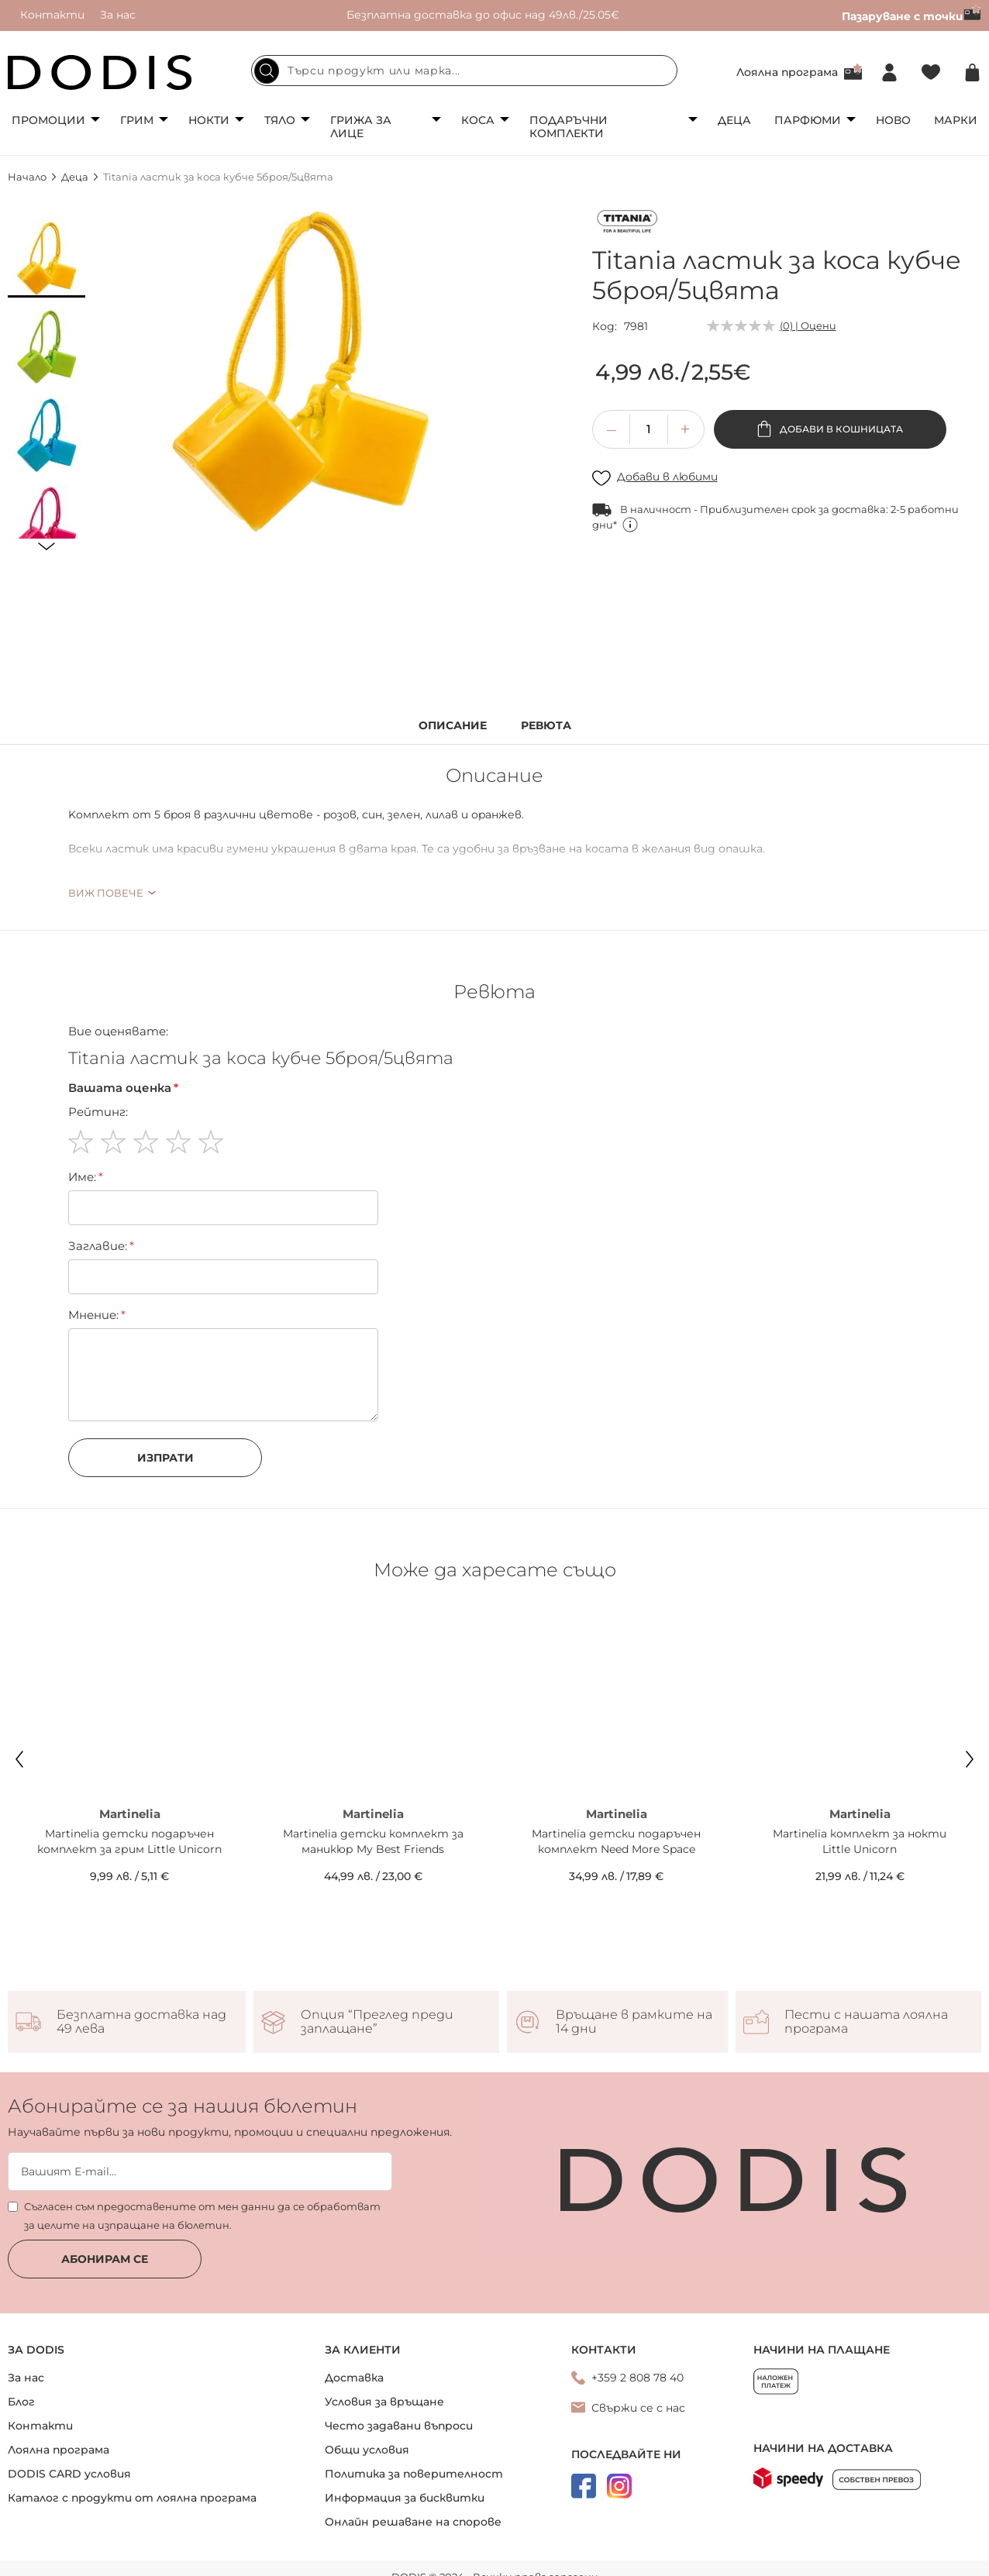 The height and width of the screenshot is (2576, 989). What do you see at coordinates (627, 224) in the screenshot?
I see `[Titania]` at bounding box center [627, 224].